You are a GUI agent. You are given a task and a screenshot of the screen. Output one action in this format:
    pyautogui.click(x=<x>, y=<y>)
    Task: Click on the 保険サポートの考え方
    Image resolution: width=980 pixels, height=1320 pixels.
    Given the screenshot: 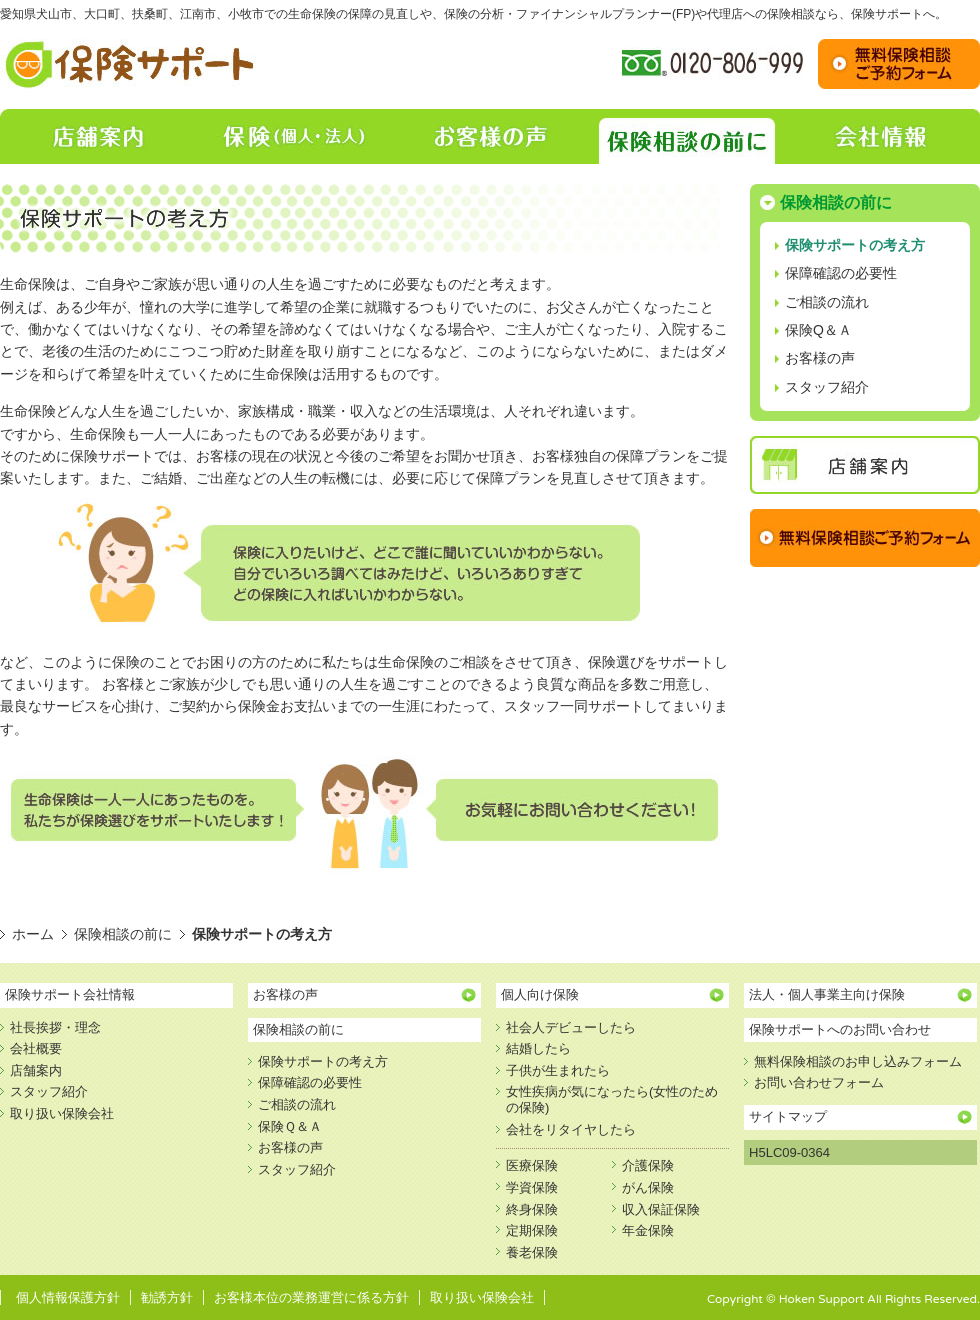 What is the action you would take?
    pyautogui.click(x=855, y=245)
    